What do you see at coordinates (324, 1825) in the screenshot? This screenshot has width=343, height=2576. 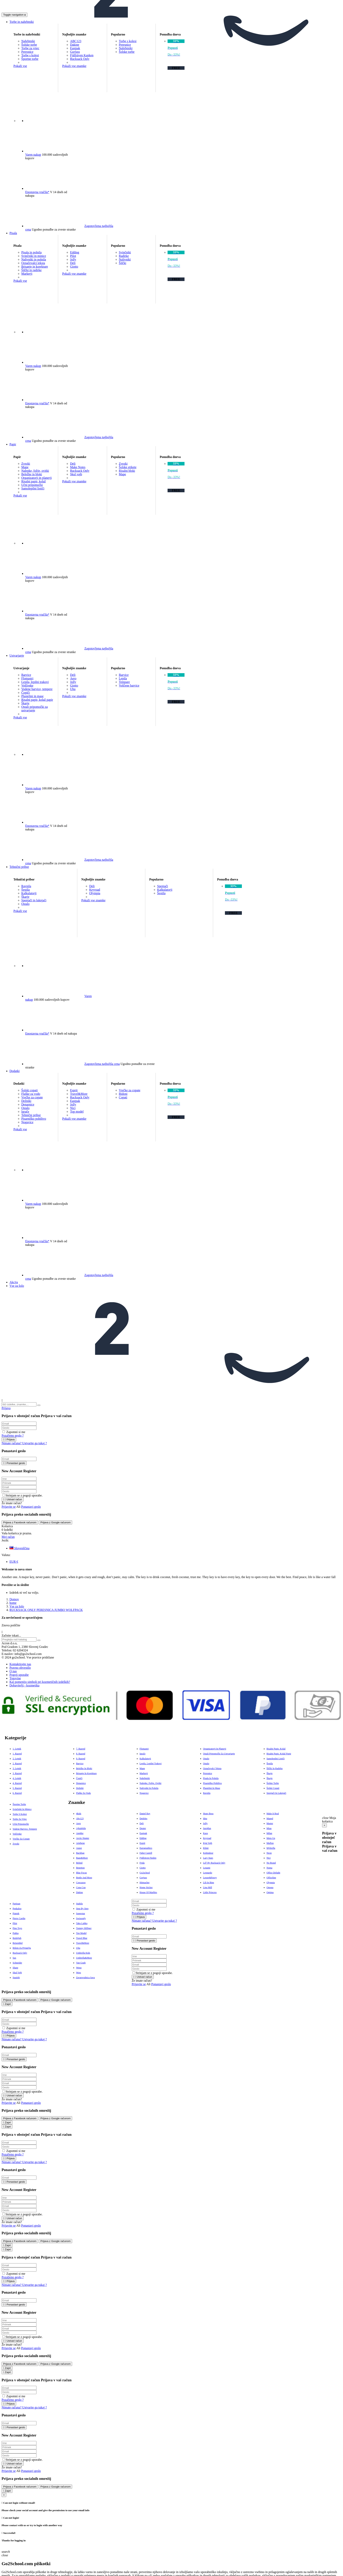 I see `[Close]` at bounding box center [324, 1825].